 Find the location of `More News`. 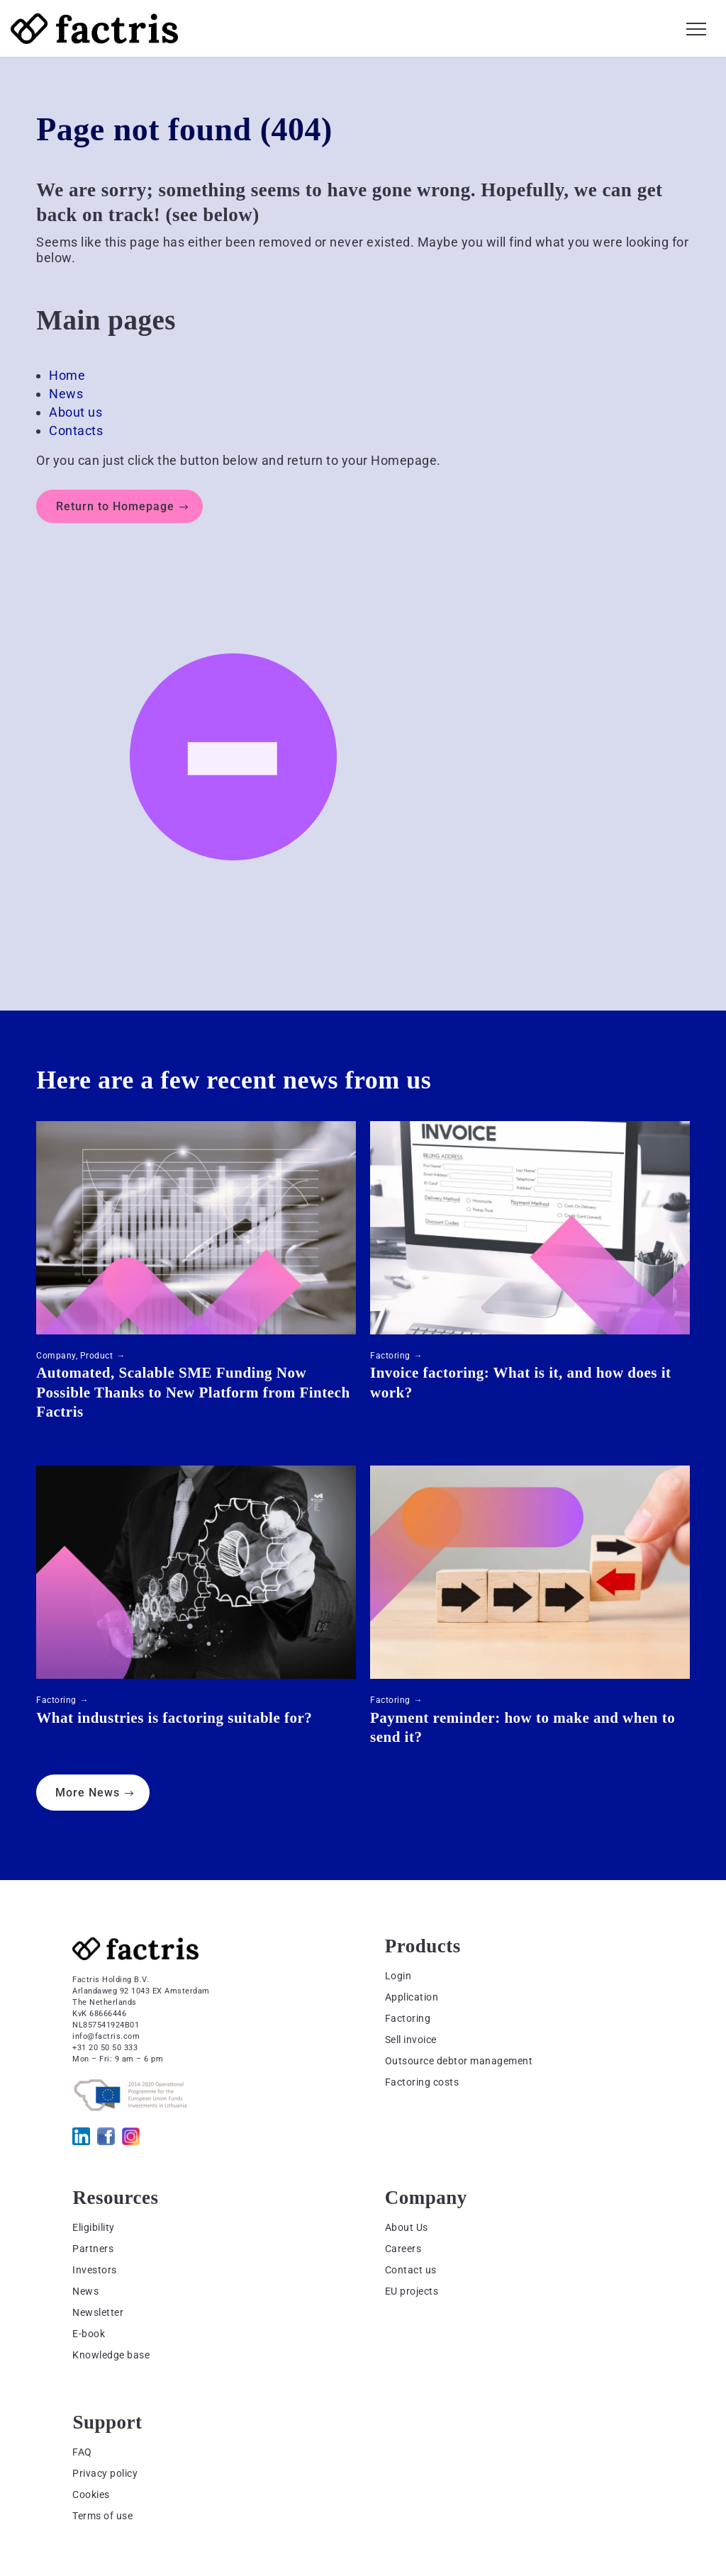

More News is located at coordinates (87, 1792).